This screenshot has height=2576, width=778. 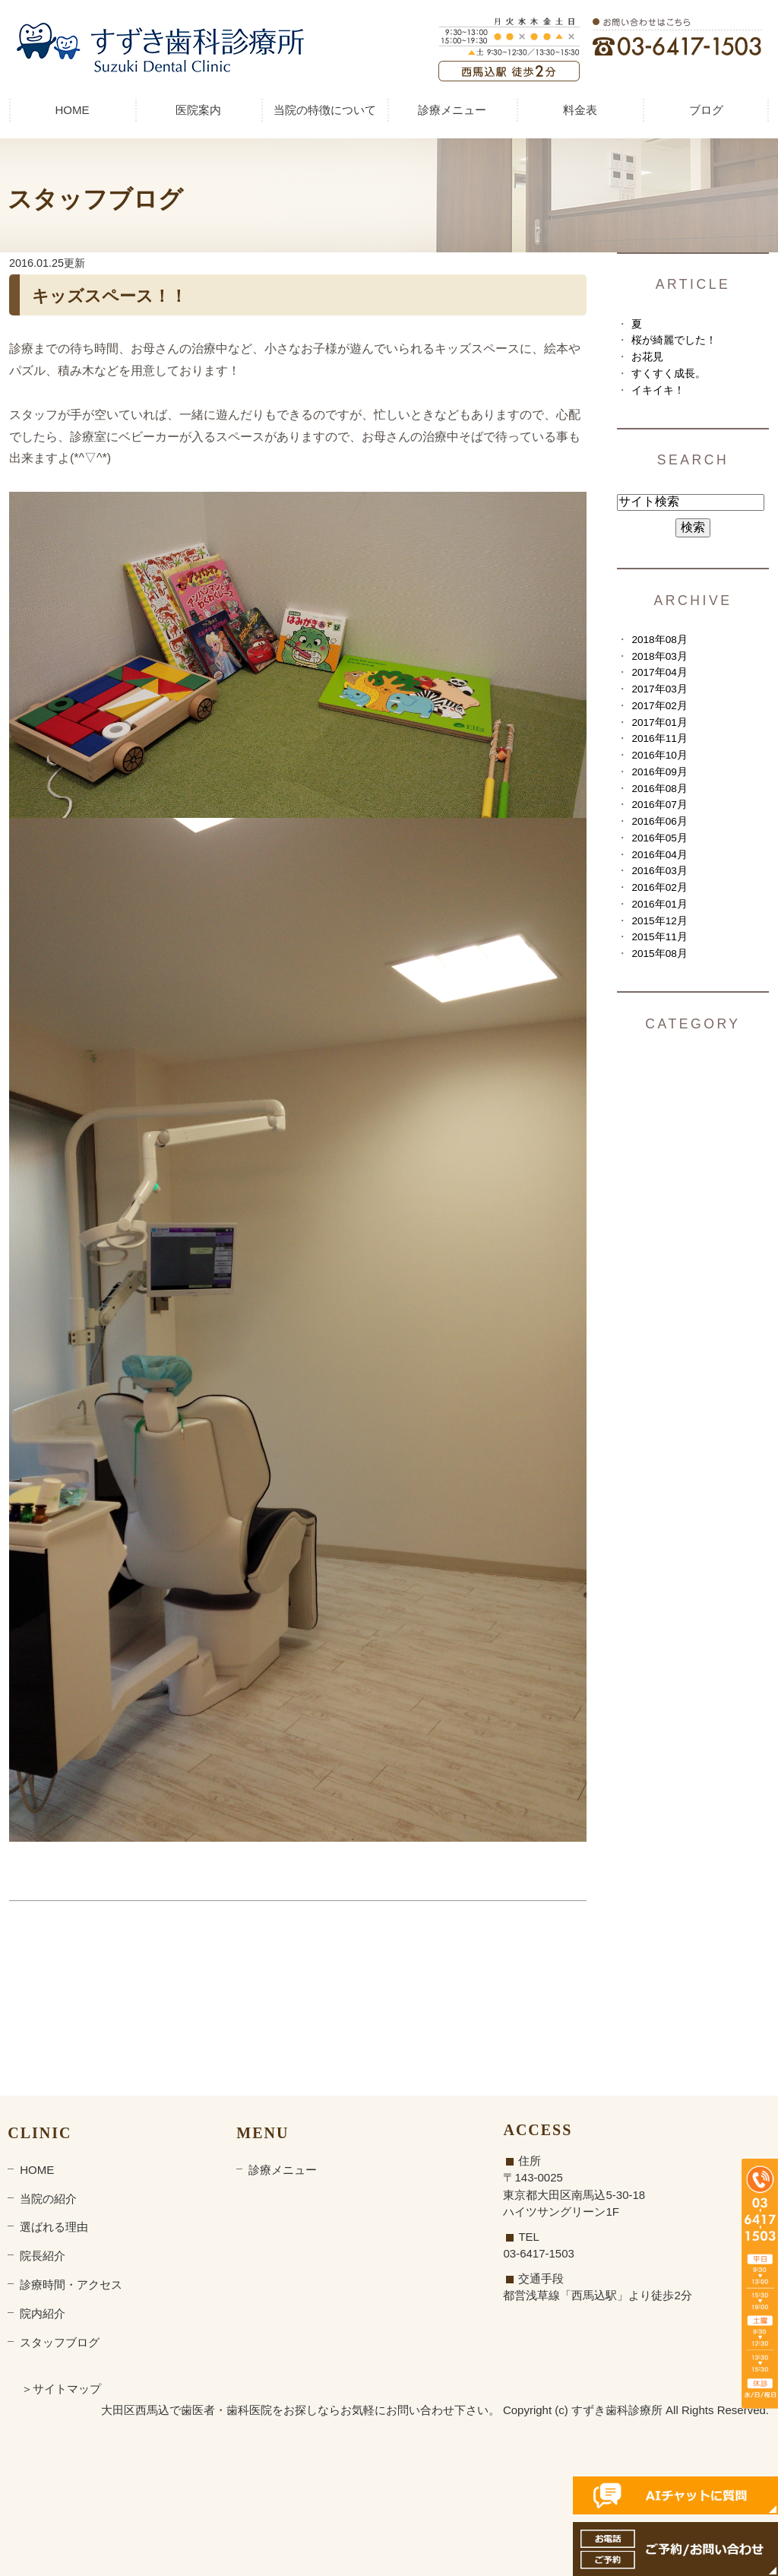 What do you see at coordinates (659, 854) in the screenshot?
I see `2016年04月` at bounding box center [659, 854].